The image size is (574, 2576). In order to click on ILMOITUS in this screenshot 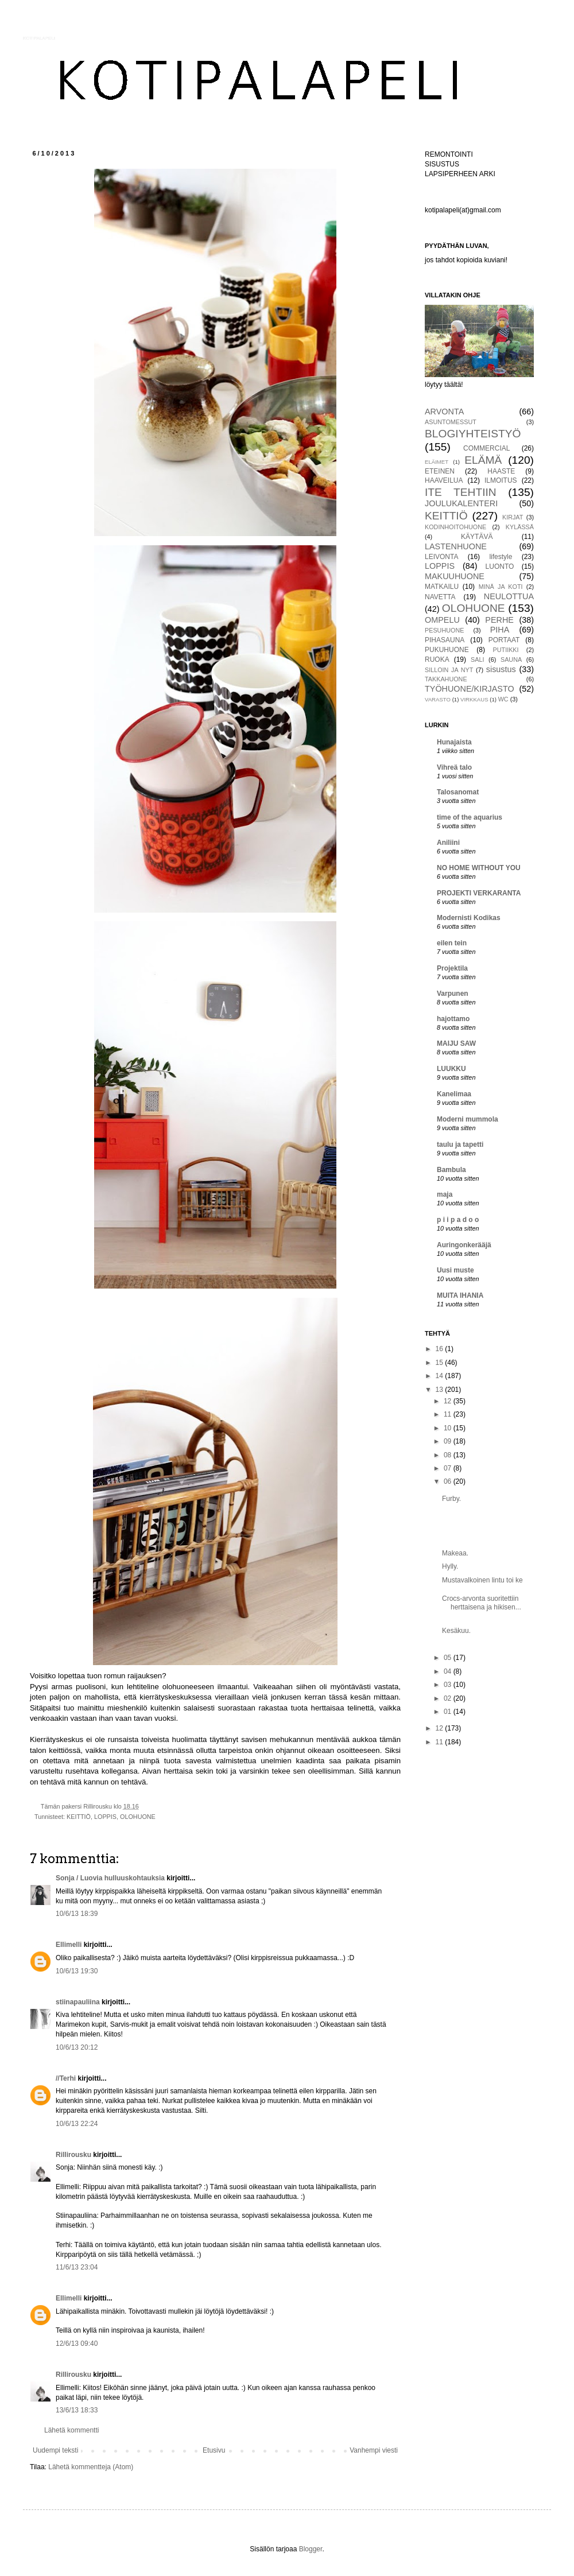, I will do `click(500, 480)`.